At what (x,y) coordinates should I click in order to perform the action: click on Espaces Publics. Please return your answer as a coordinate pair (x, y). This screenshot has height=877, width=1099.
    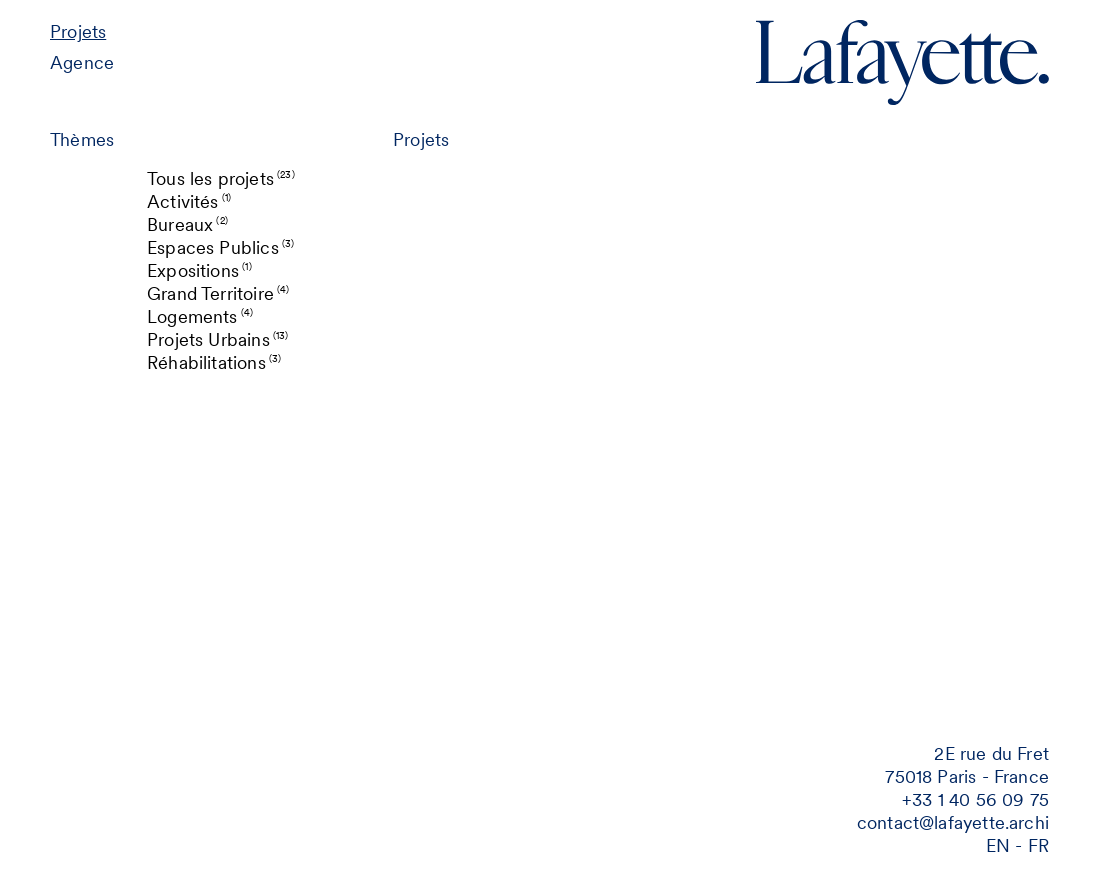
    Looking at the image, I should click on (220, 247).